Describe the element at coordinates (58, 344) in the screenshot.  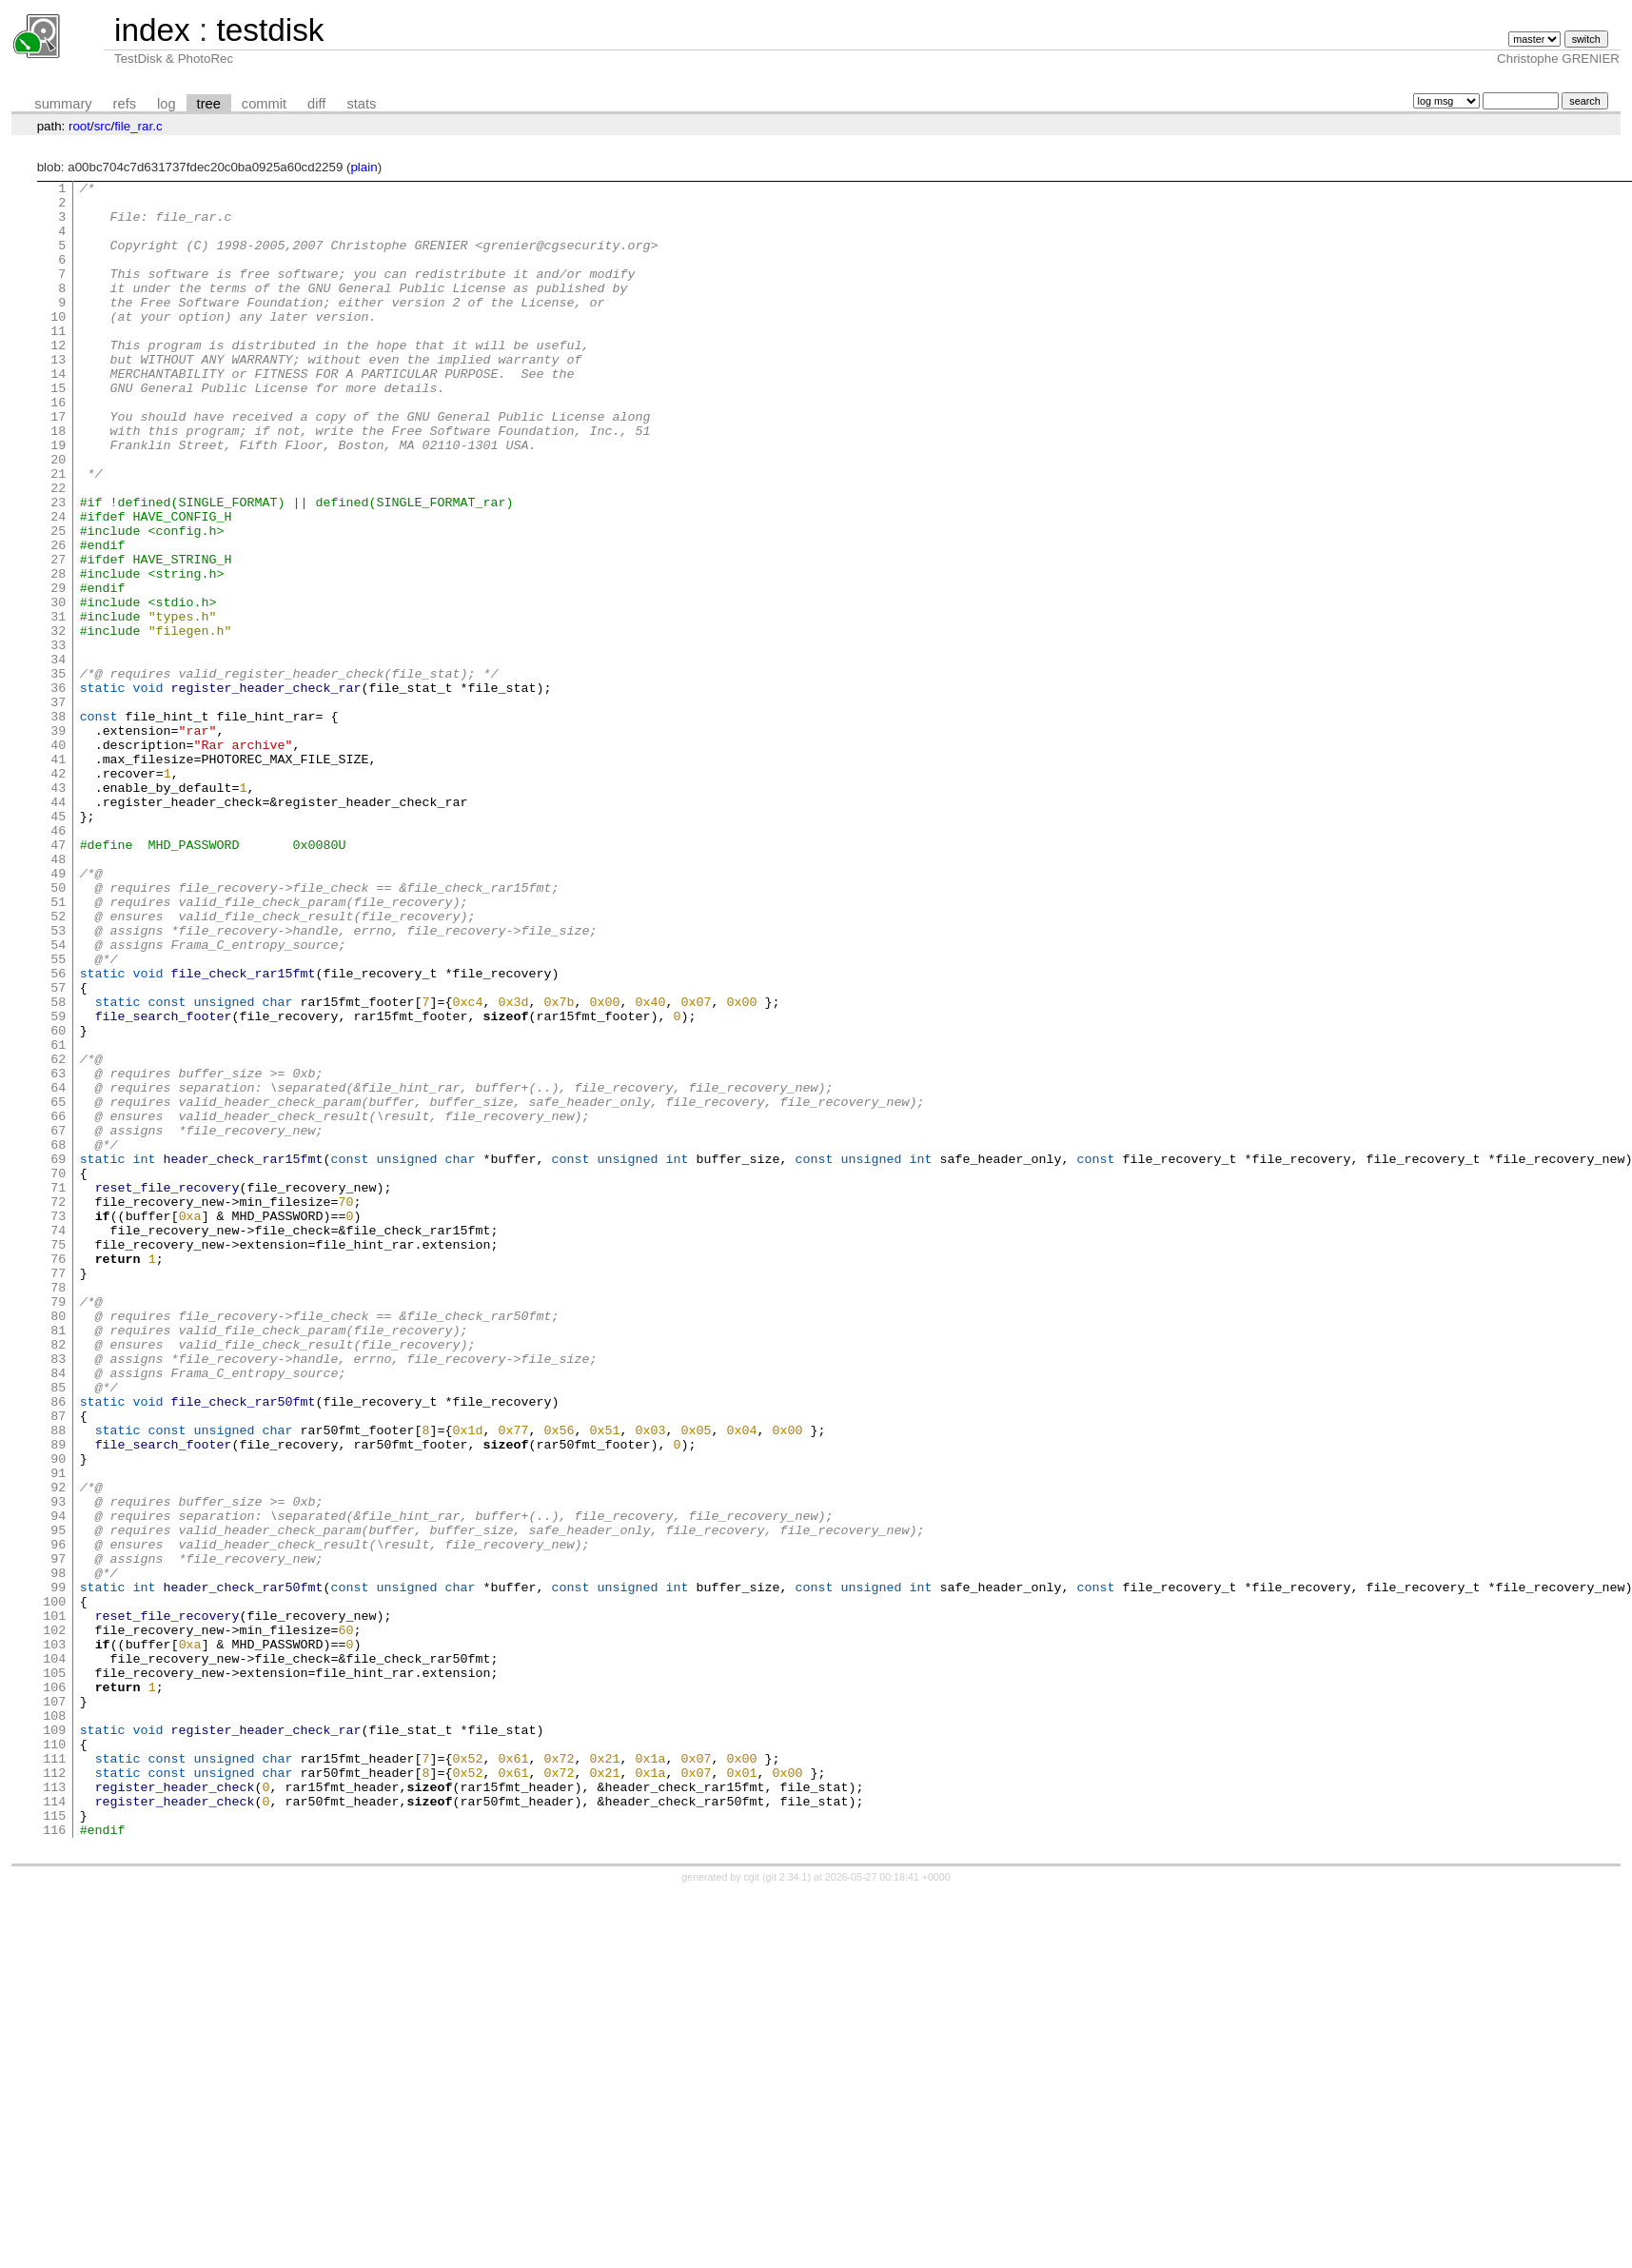
I see `10` at that location.